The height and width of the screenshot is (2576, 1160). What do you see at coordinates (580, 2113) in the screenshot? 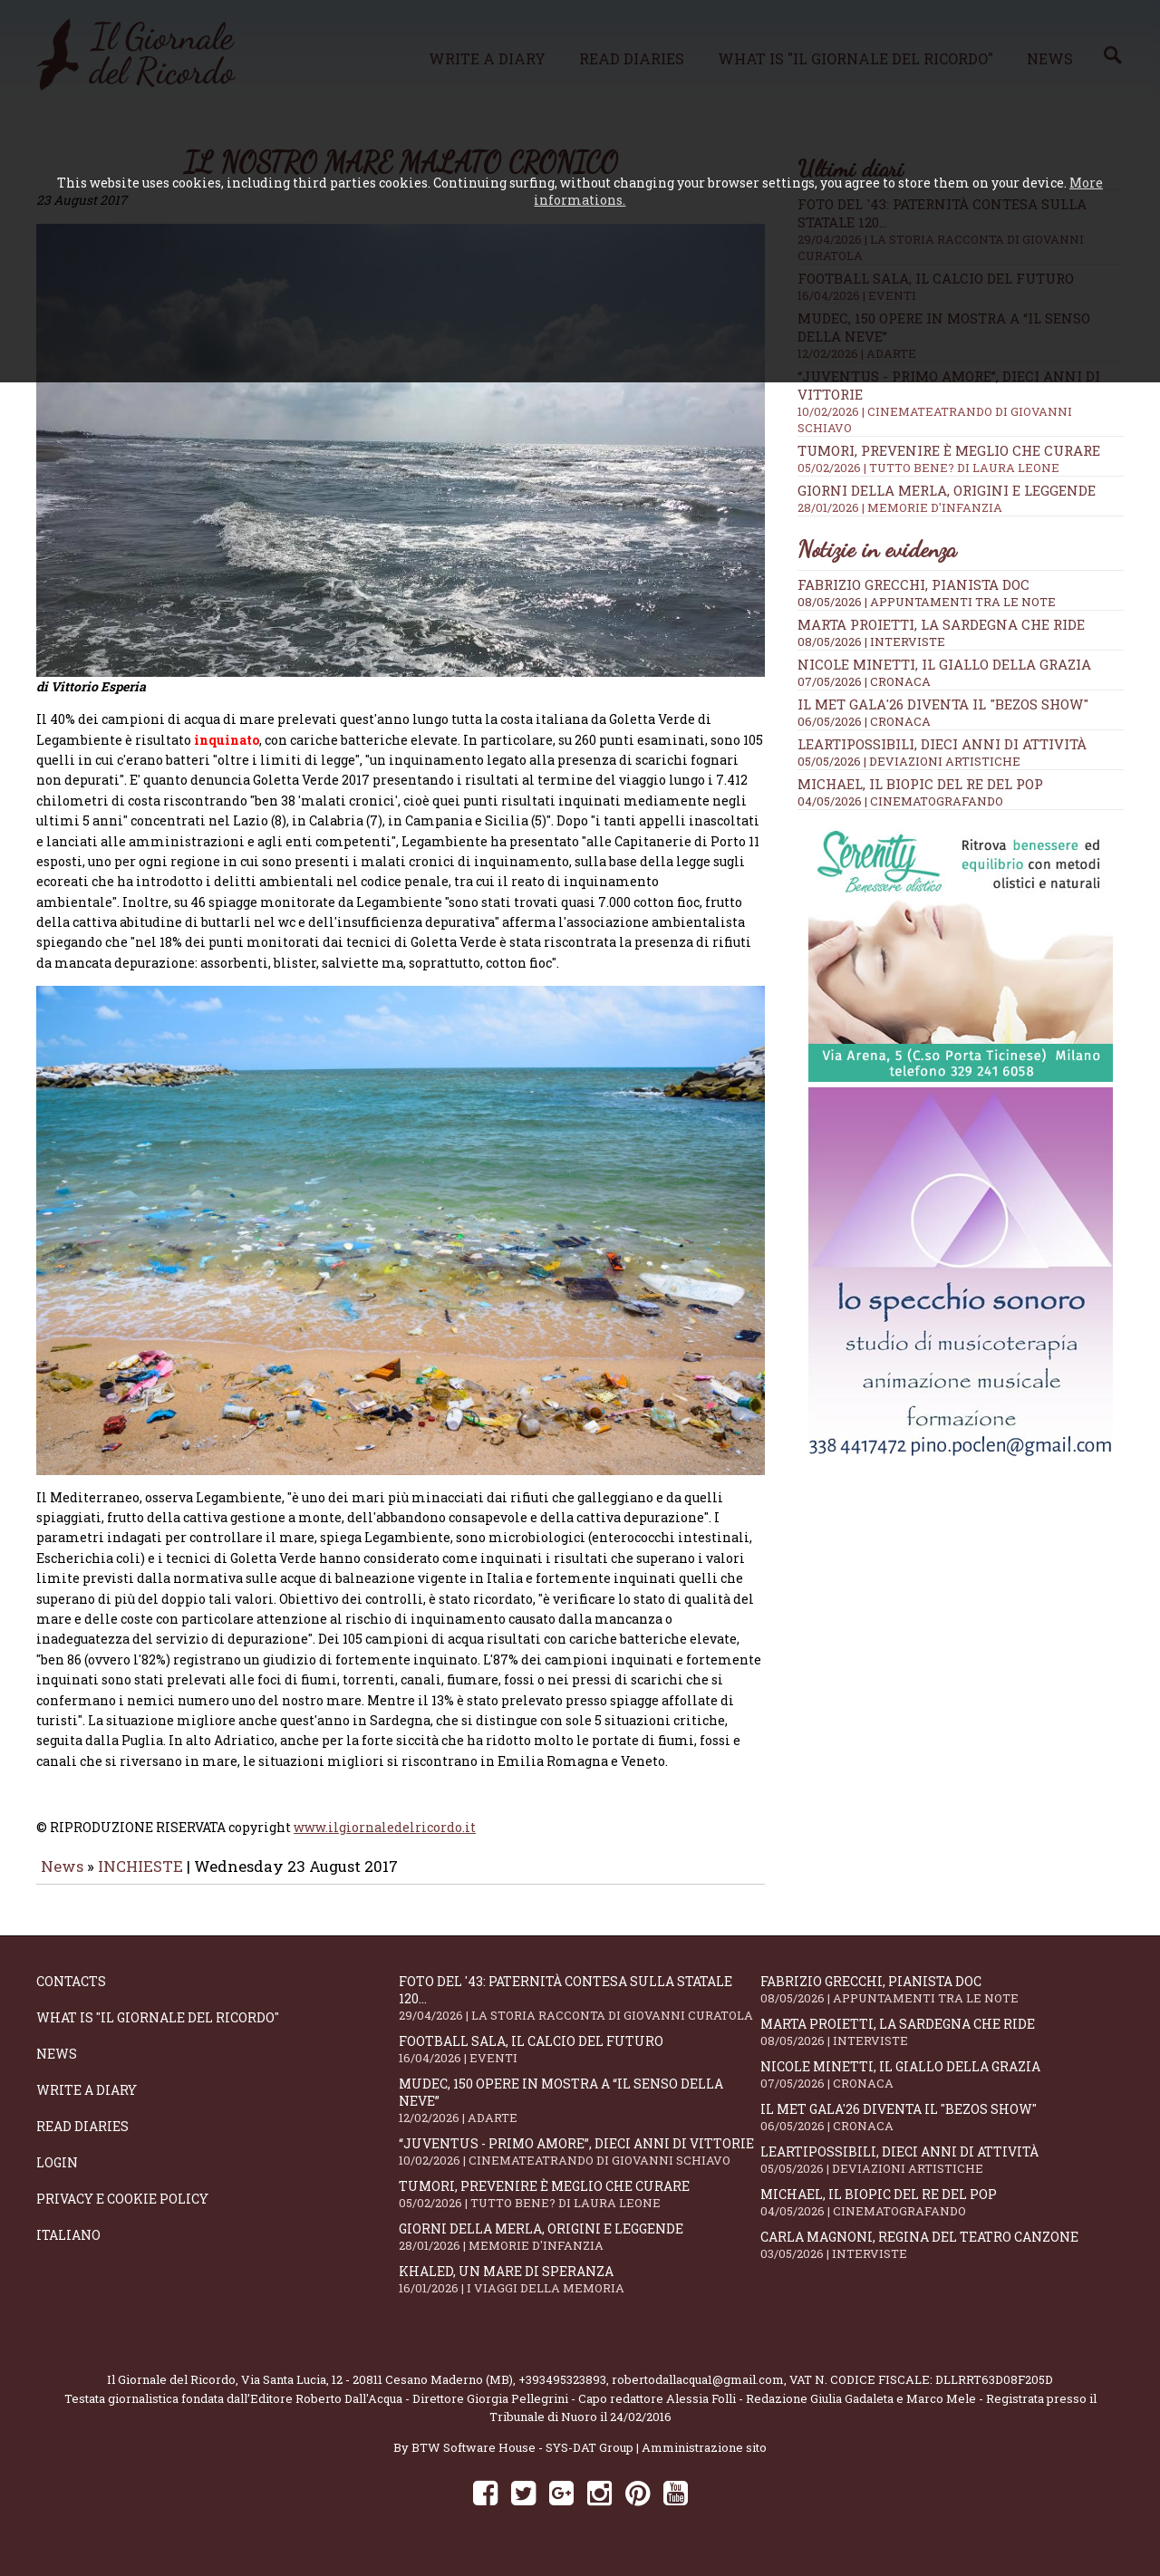
I see `Mudec, 150 opere in mostra a “Il senso della neve”` at bounding box center [580, 2113].